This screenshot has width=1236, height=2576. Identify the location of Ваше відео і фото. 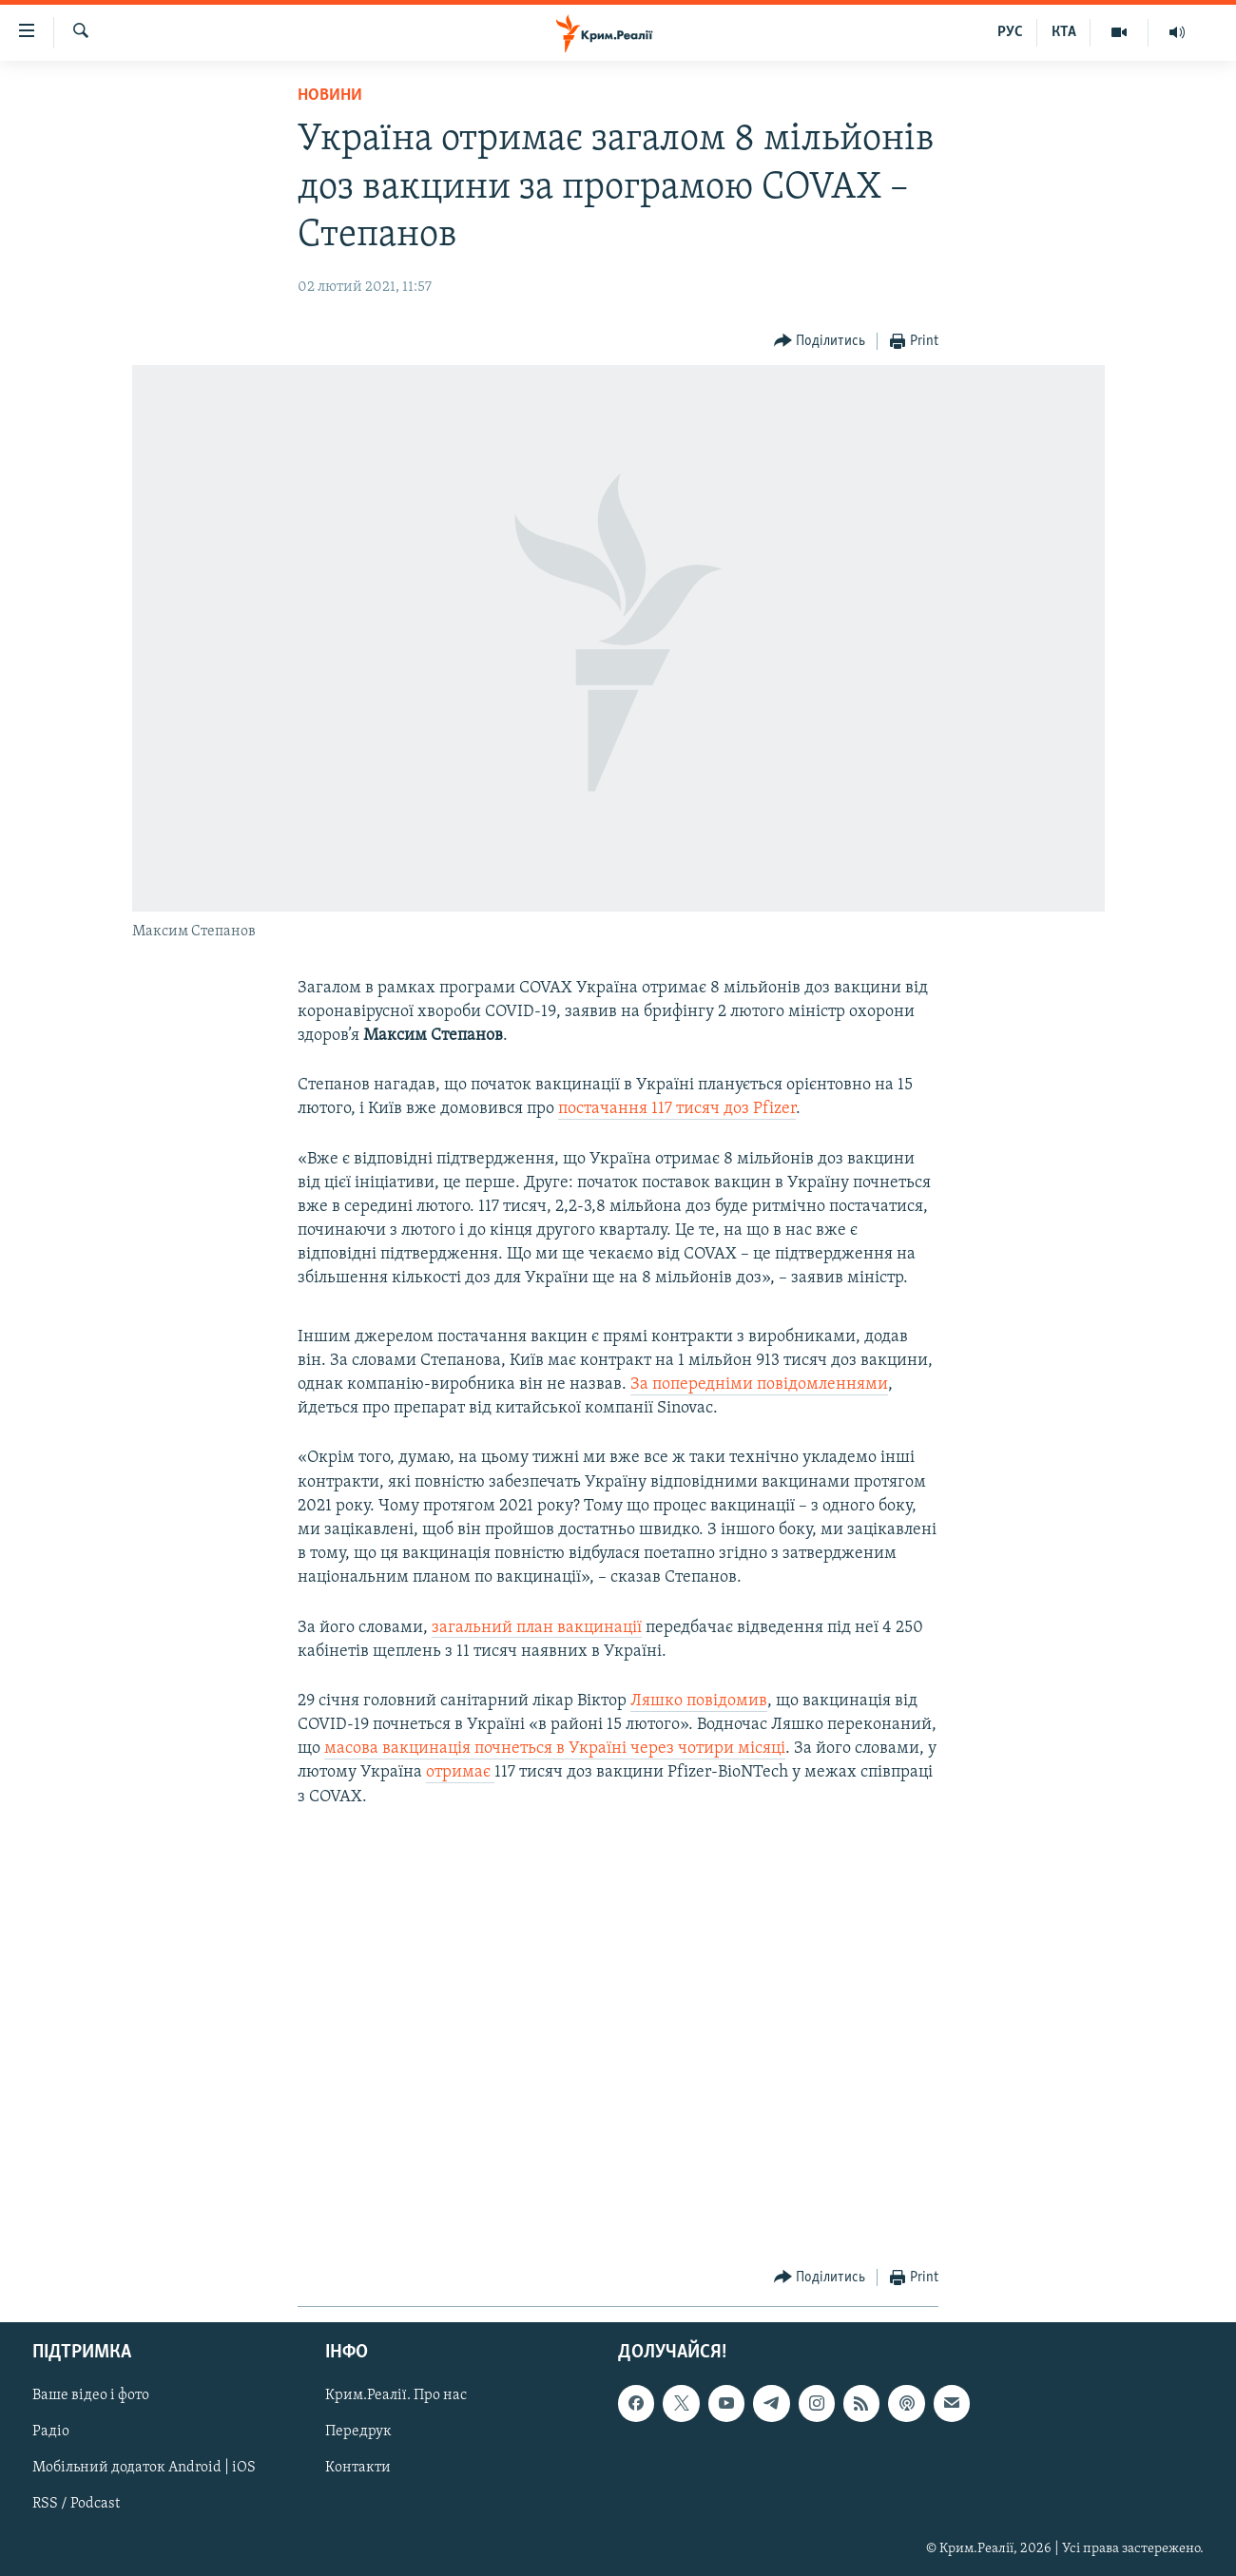
(90, 2395).